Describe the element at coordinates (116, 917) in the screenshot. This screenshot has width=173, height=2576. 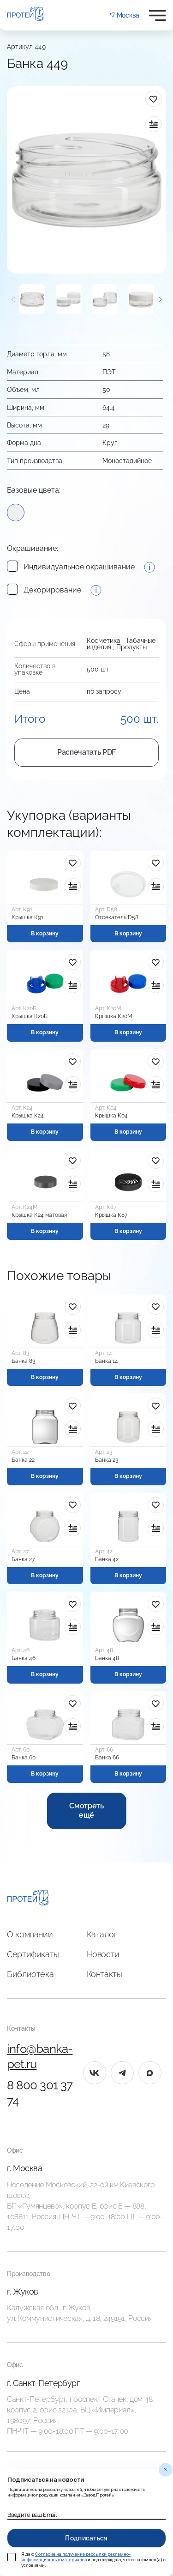
I see `Отсекатель D58` at that location.